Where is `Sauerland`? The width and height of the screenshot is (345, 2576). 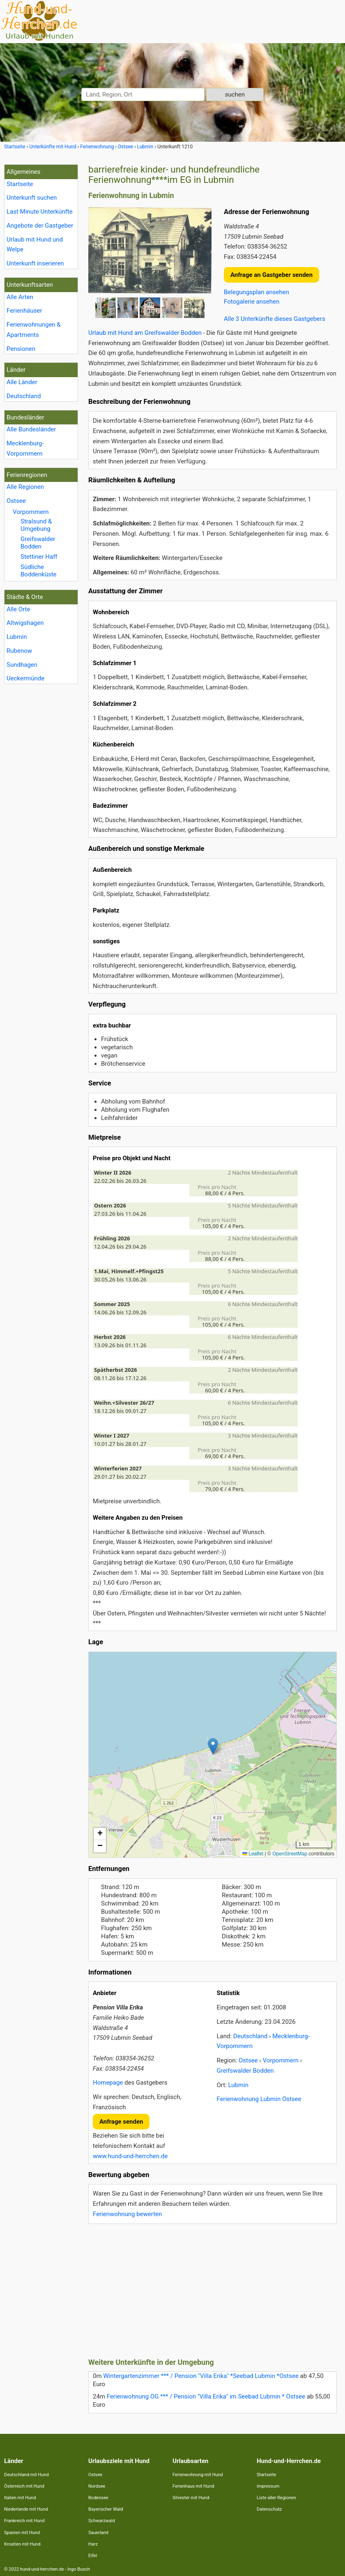
Sauerland is located at coordinates (98, 2532).